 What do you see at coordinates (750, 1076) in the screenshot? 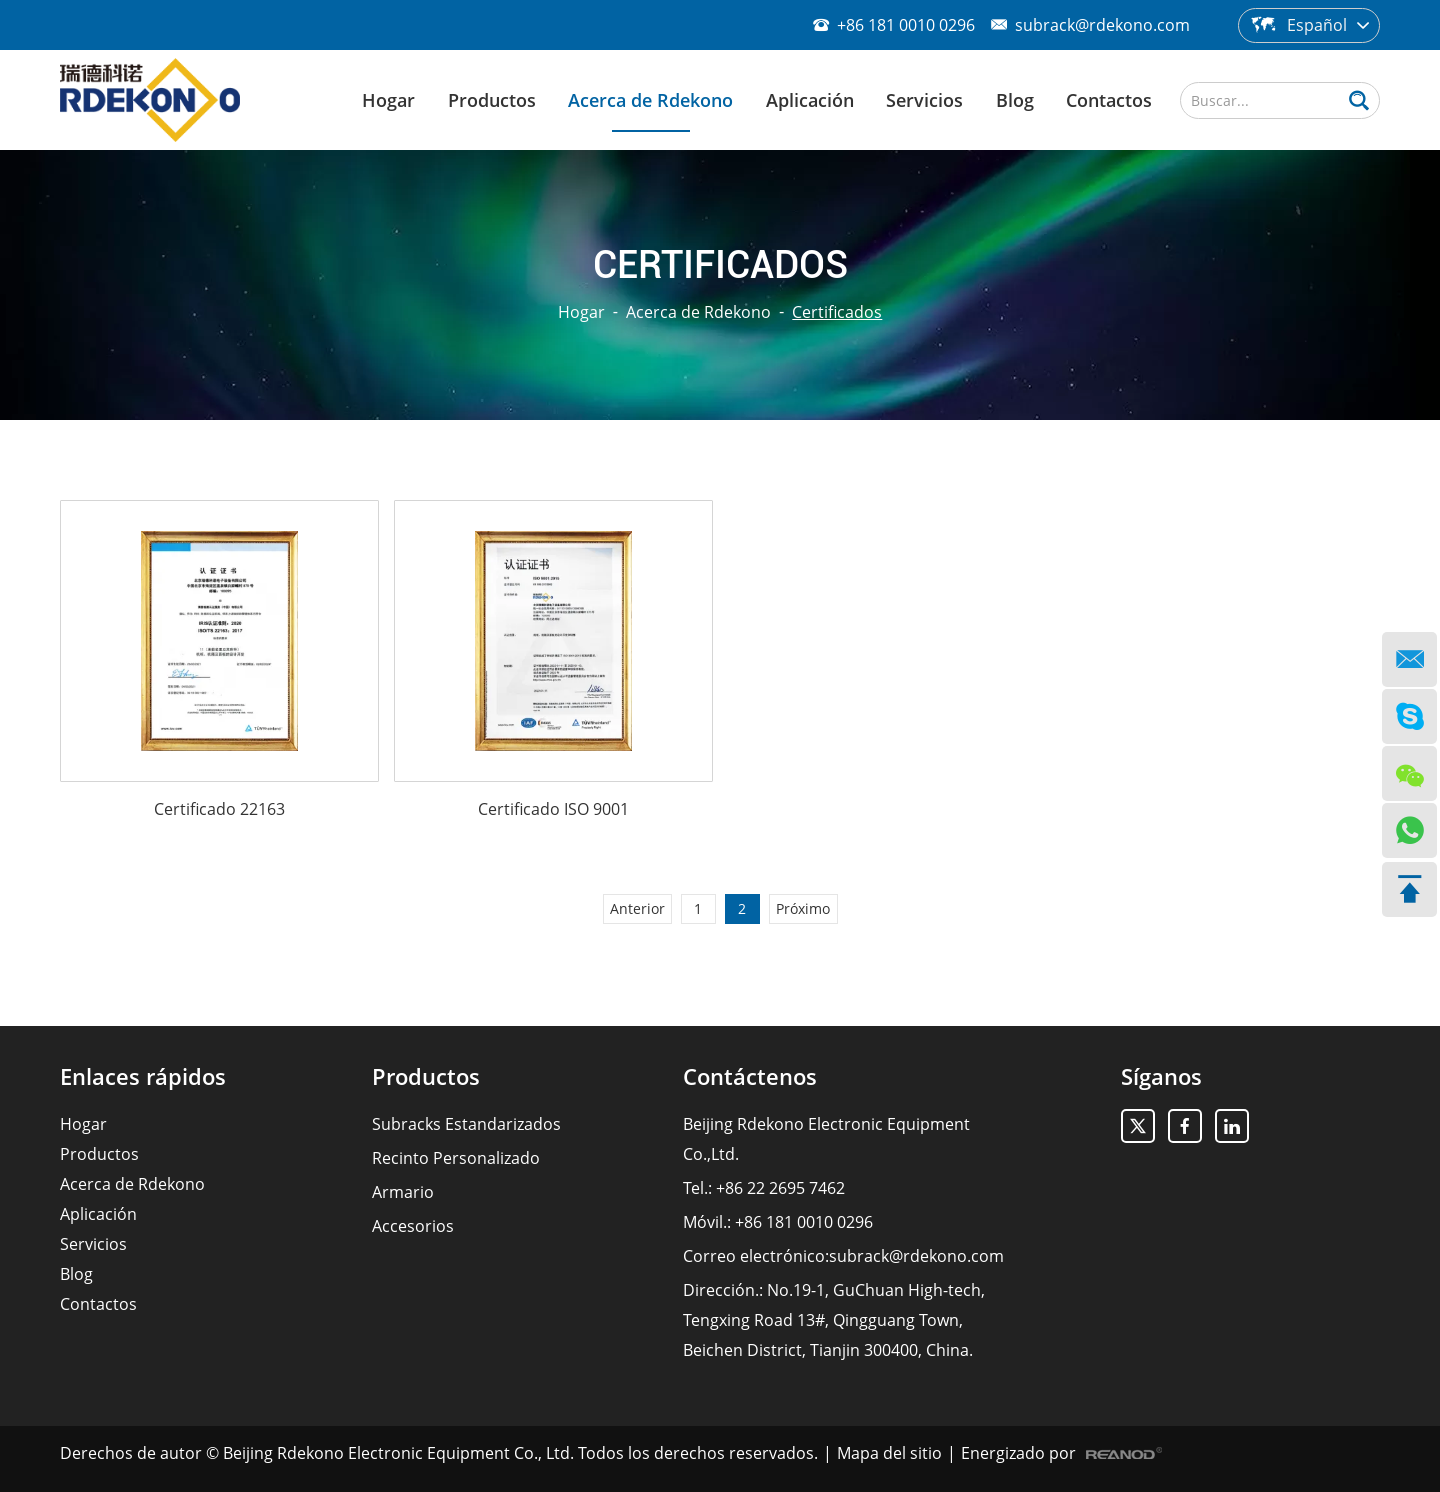
I see `Contáctenos` at bounding box center [750, 1076].